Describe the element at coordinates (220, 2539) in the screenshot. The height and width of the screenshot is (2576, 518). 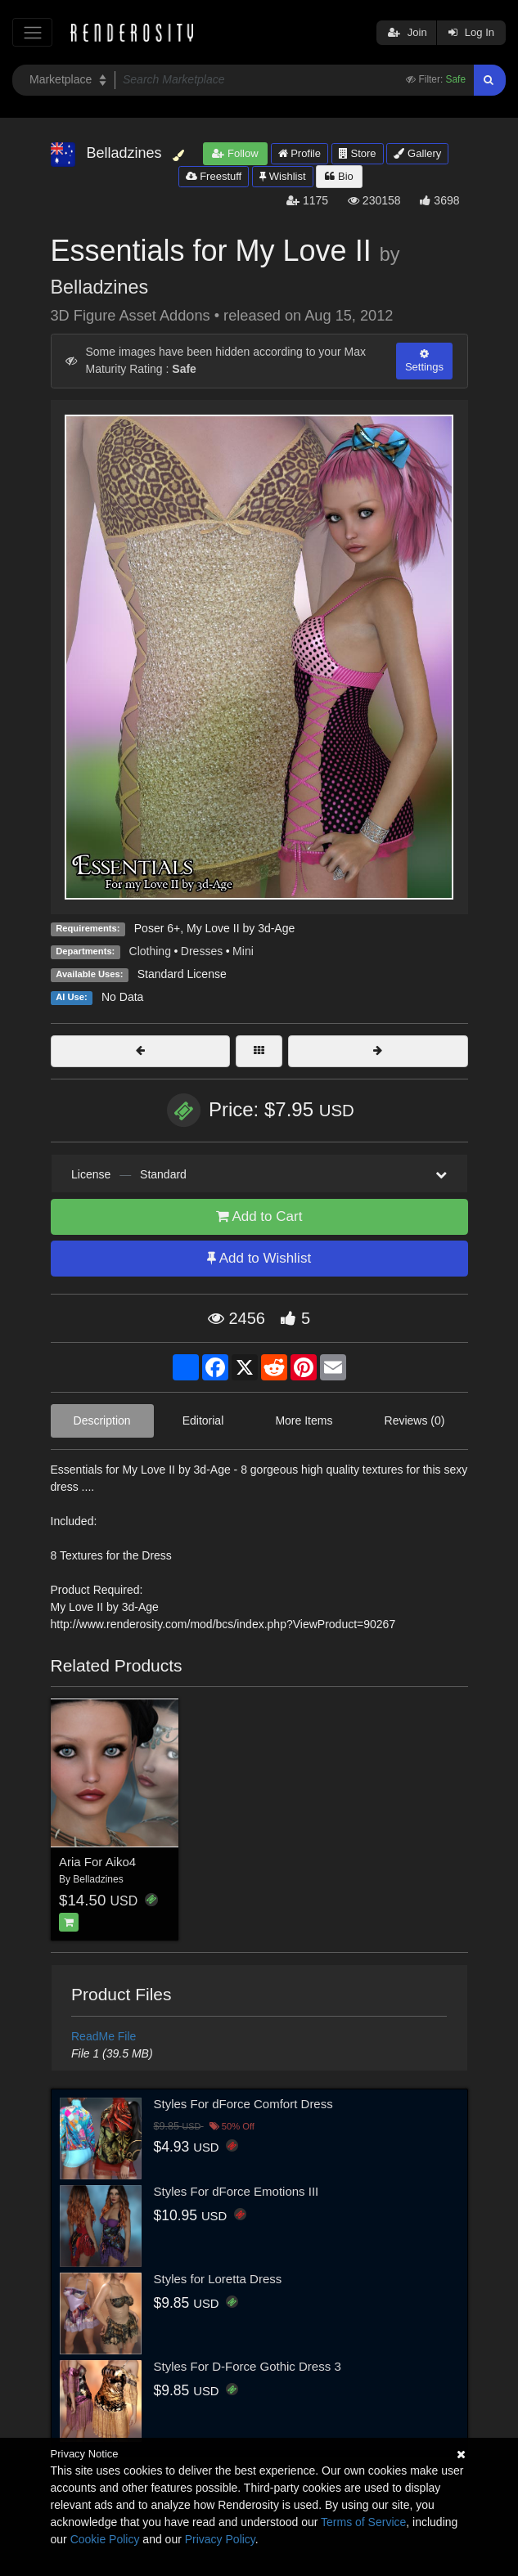
I see `Privacy Policy` at that location.